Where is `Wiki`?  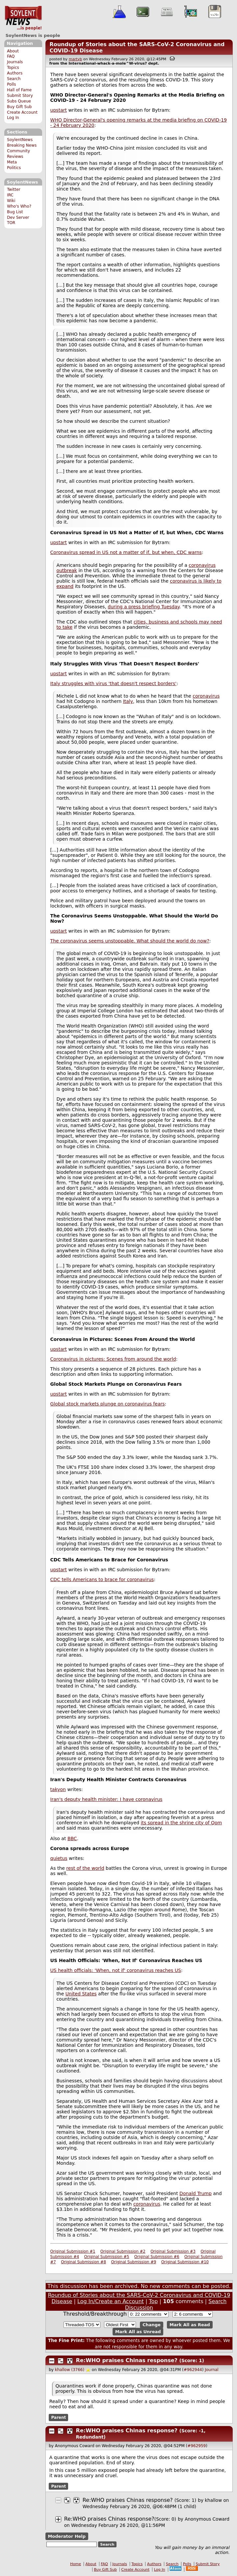 Wiki is located at coordinates (11, 200).